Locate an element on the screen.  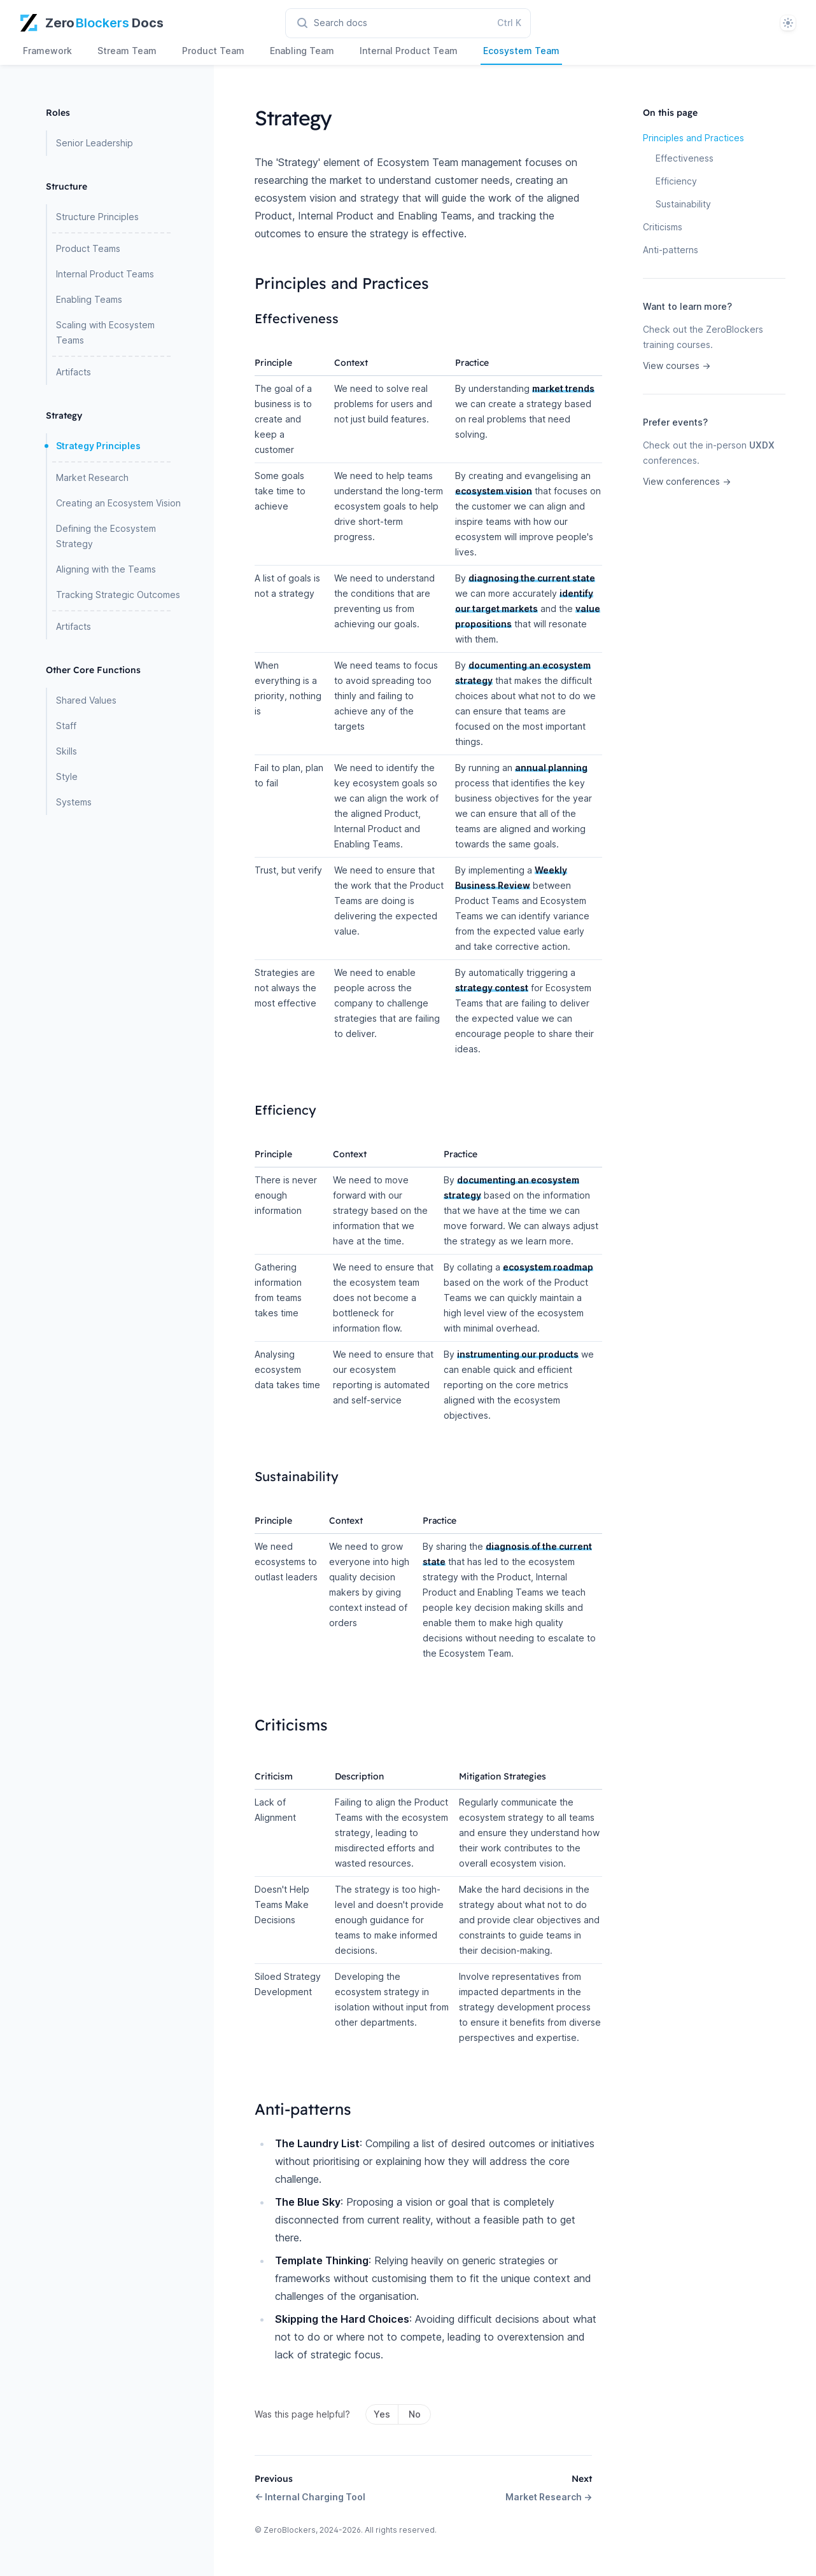
Product Teams is located at coordinates (88, 248).